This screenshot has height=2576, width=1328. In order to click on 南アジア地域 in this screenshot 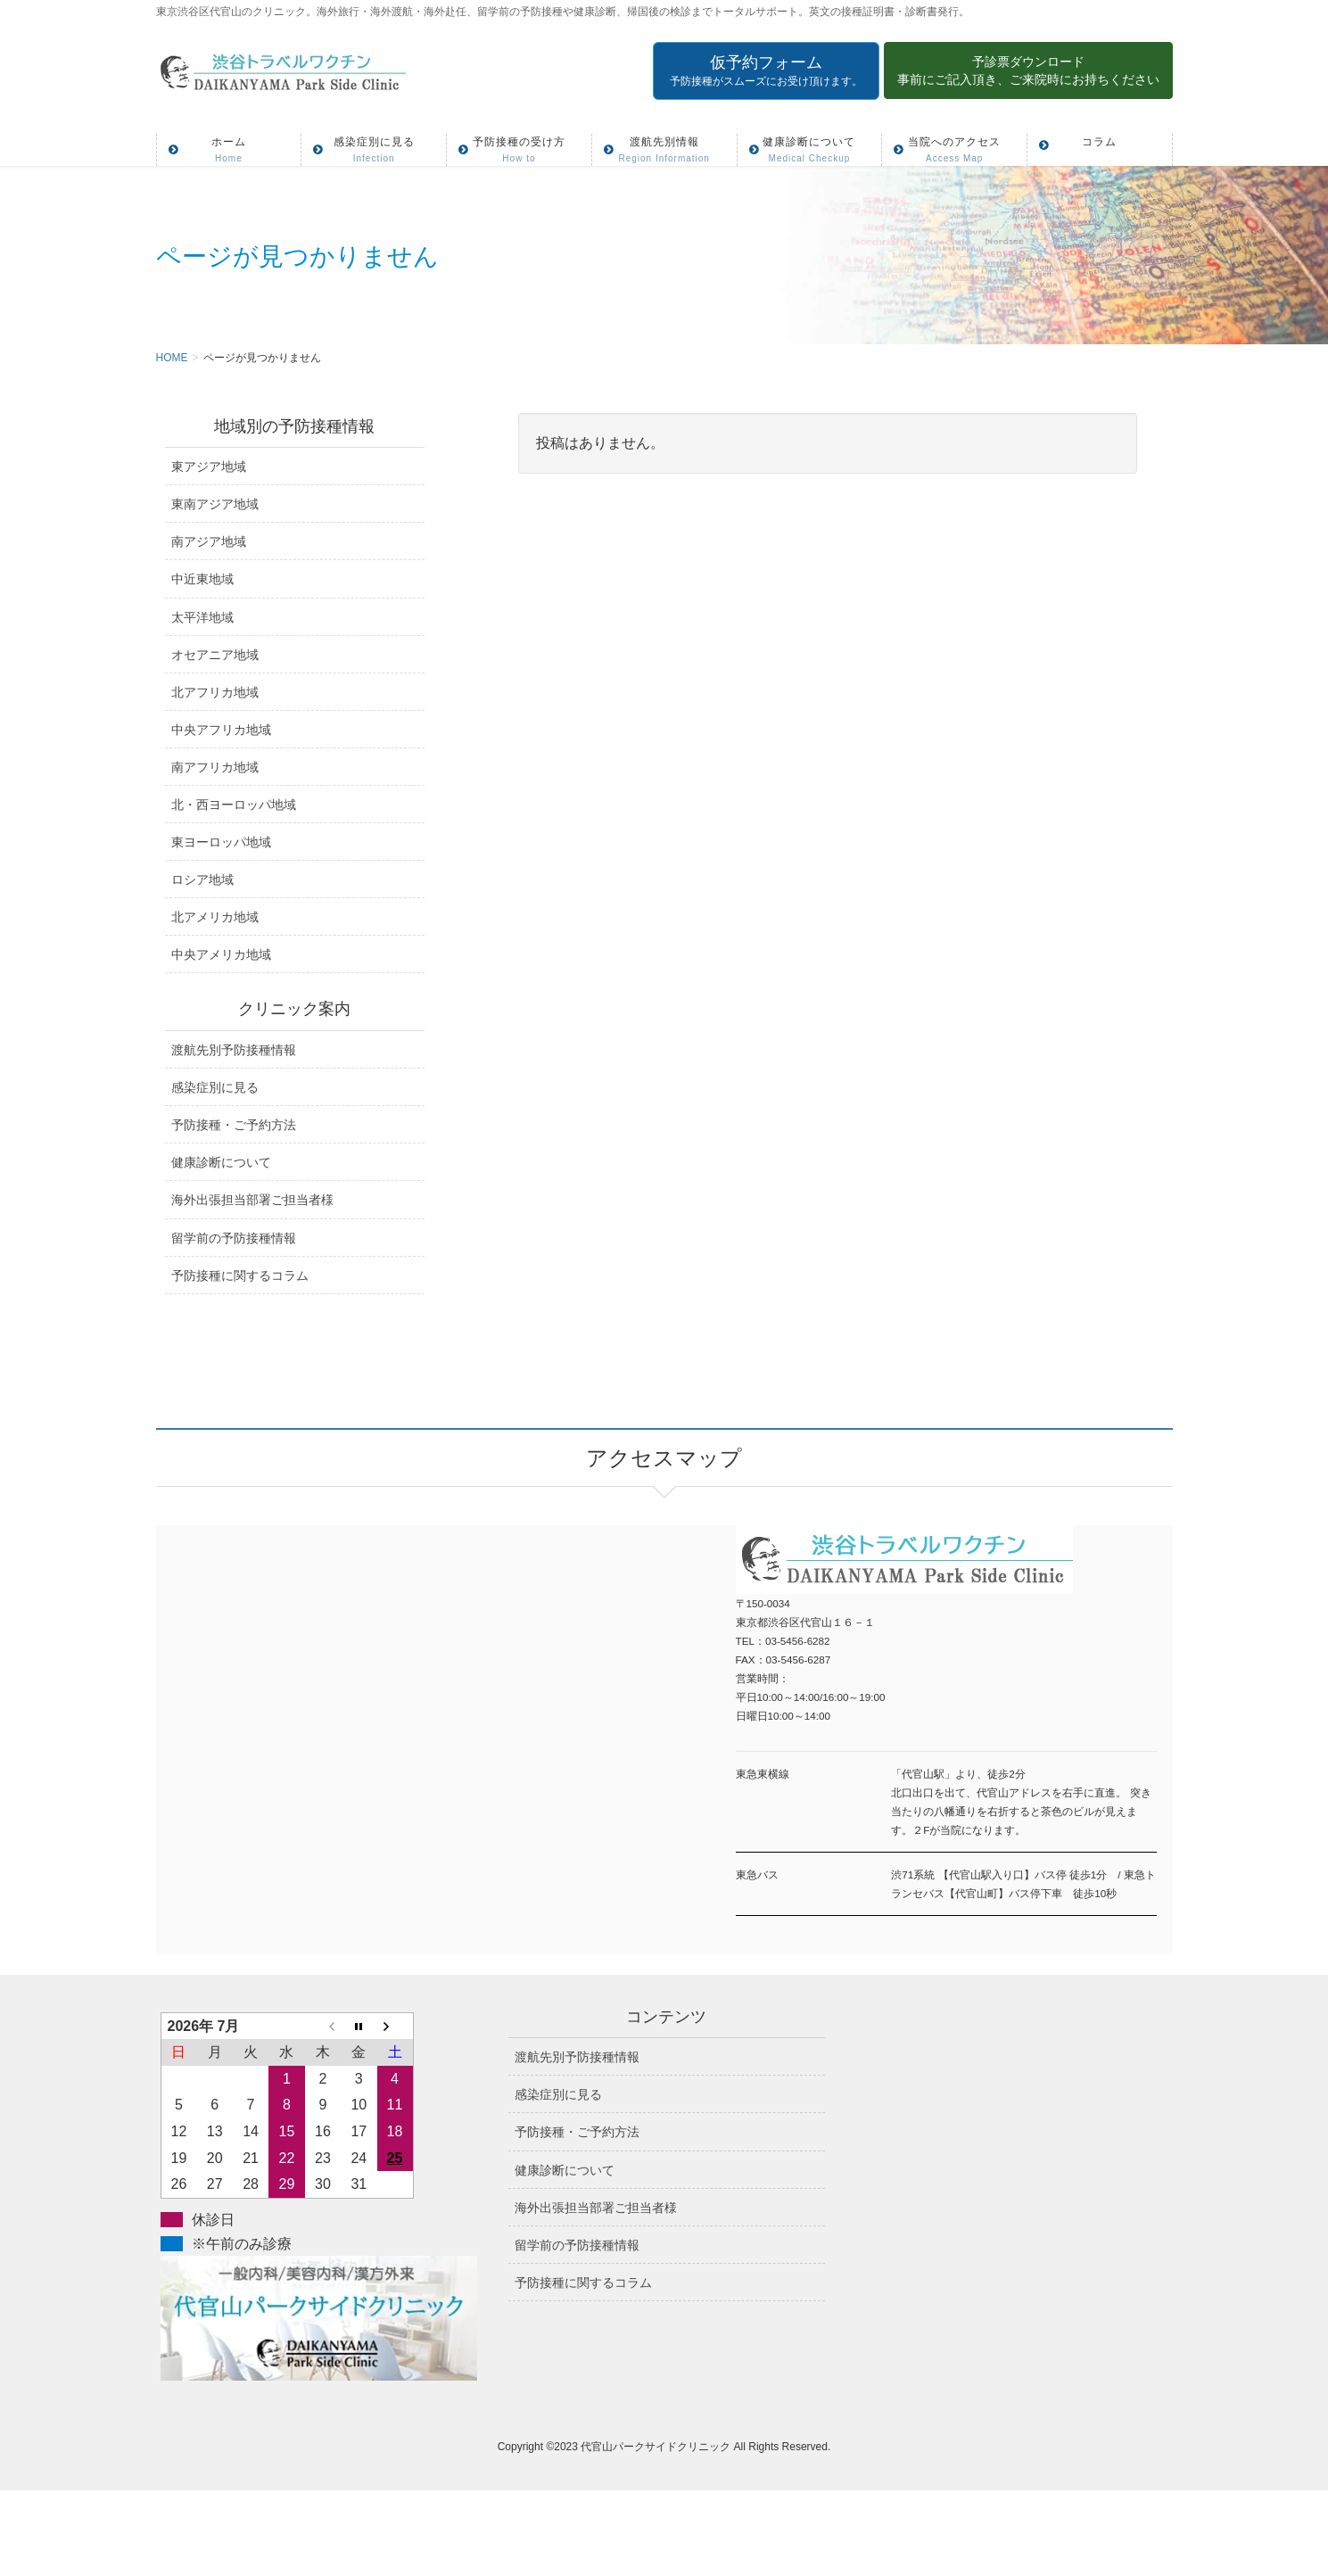, I will do `click(208, 541)`.